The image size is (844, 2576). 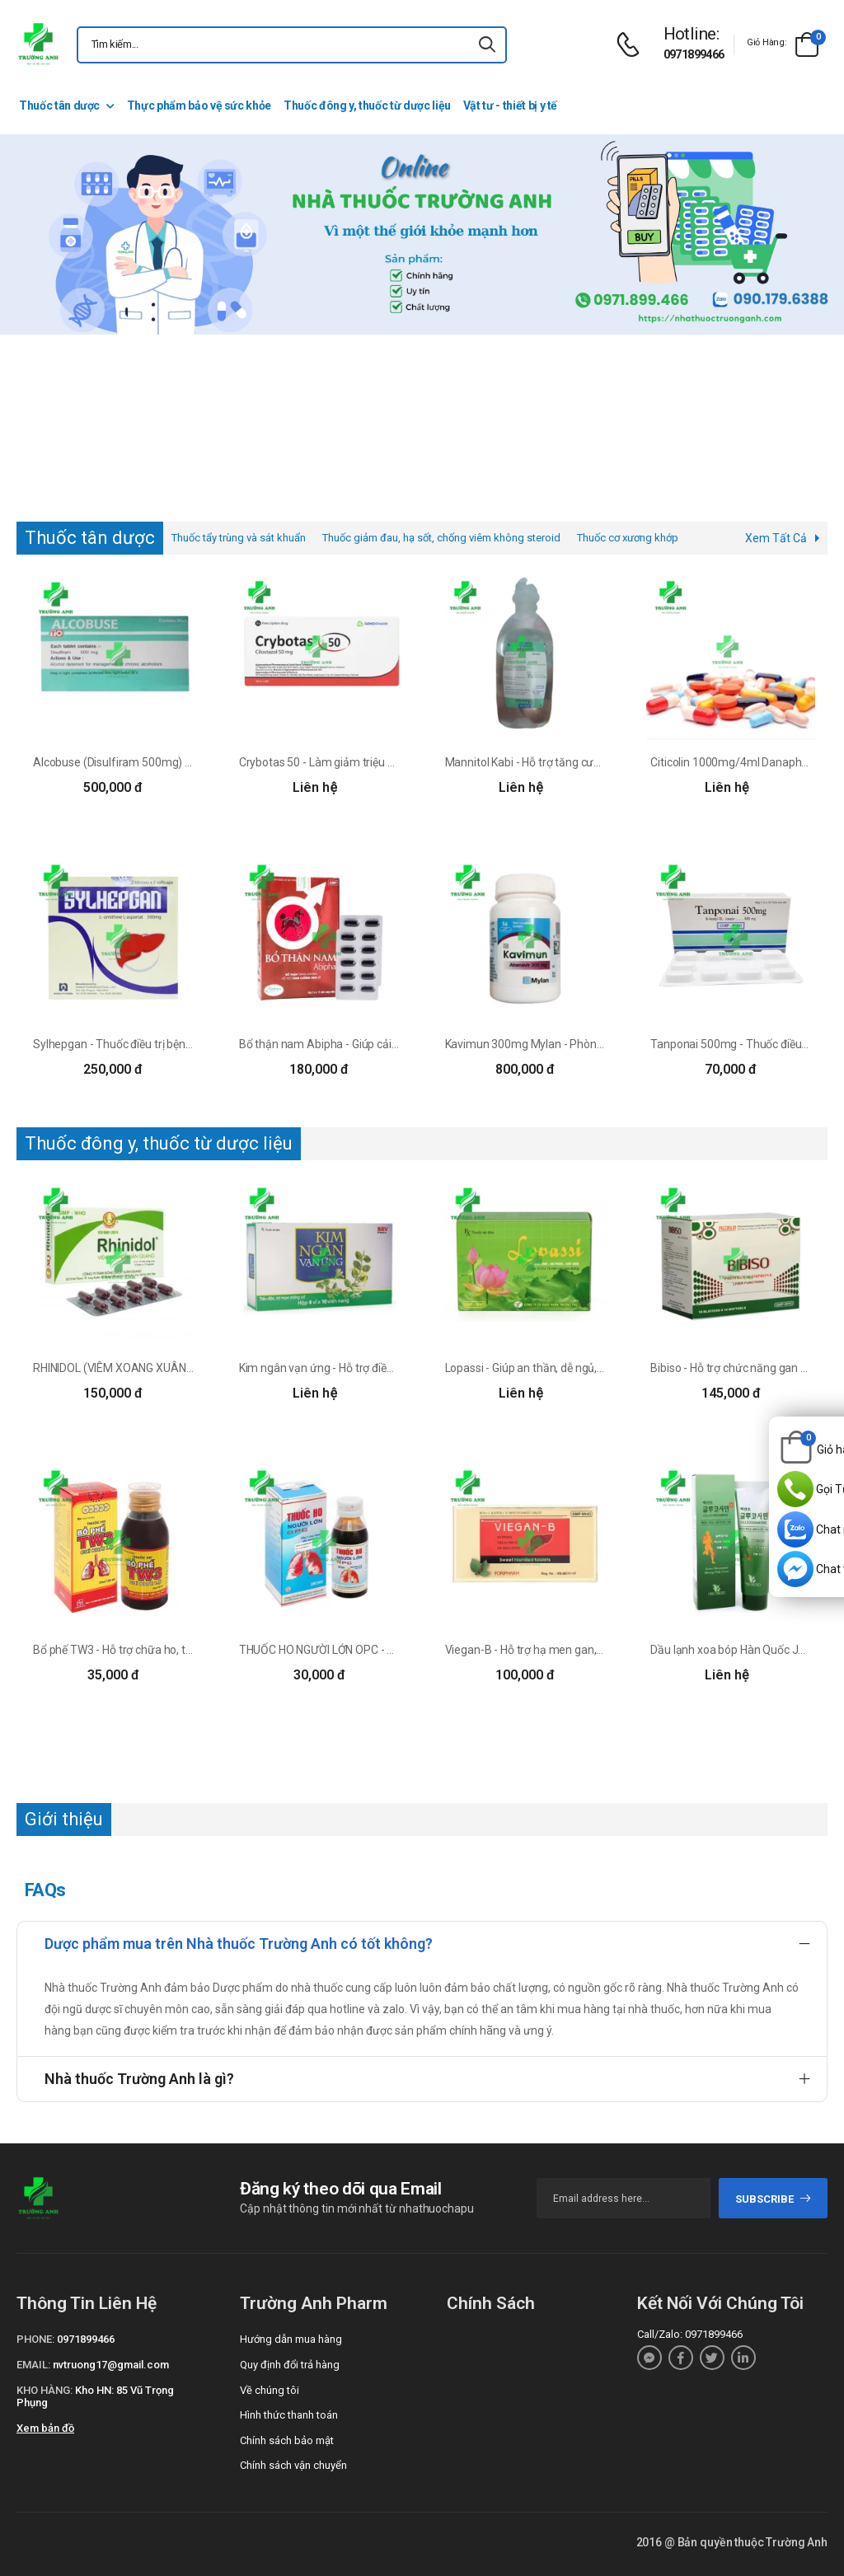 I want to click on Xem Tất Cả, so click(x=776, y=538).